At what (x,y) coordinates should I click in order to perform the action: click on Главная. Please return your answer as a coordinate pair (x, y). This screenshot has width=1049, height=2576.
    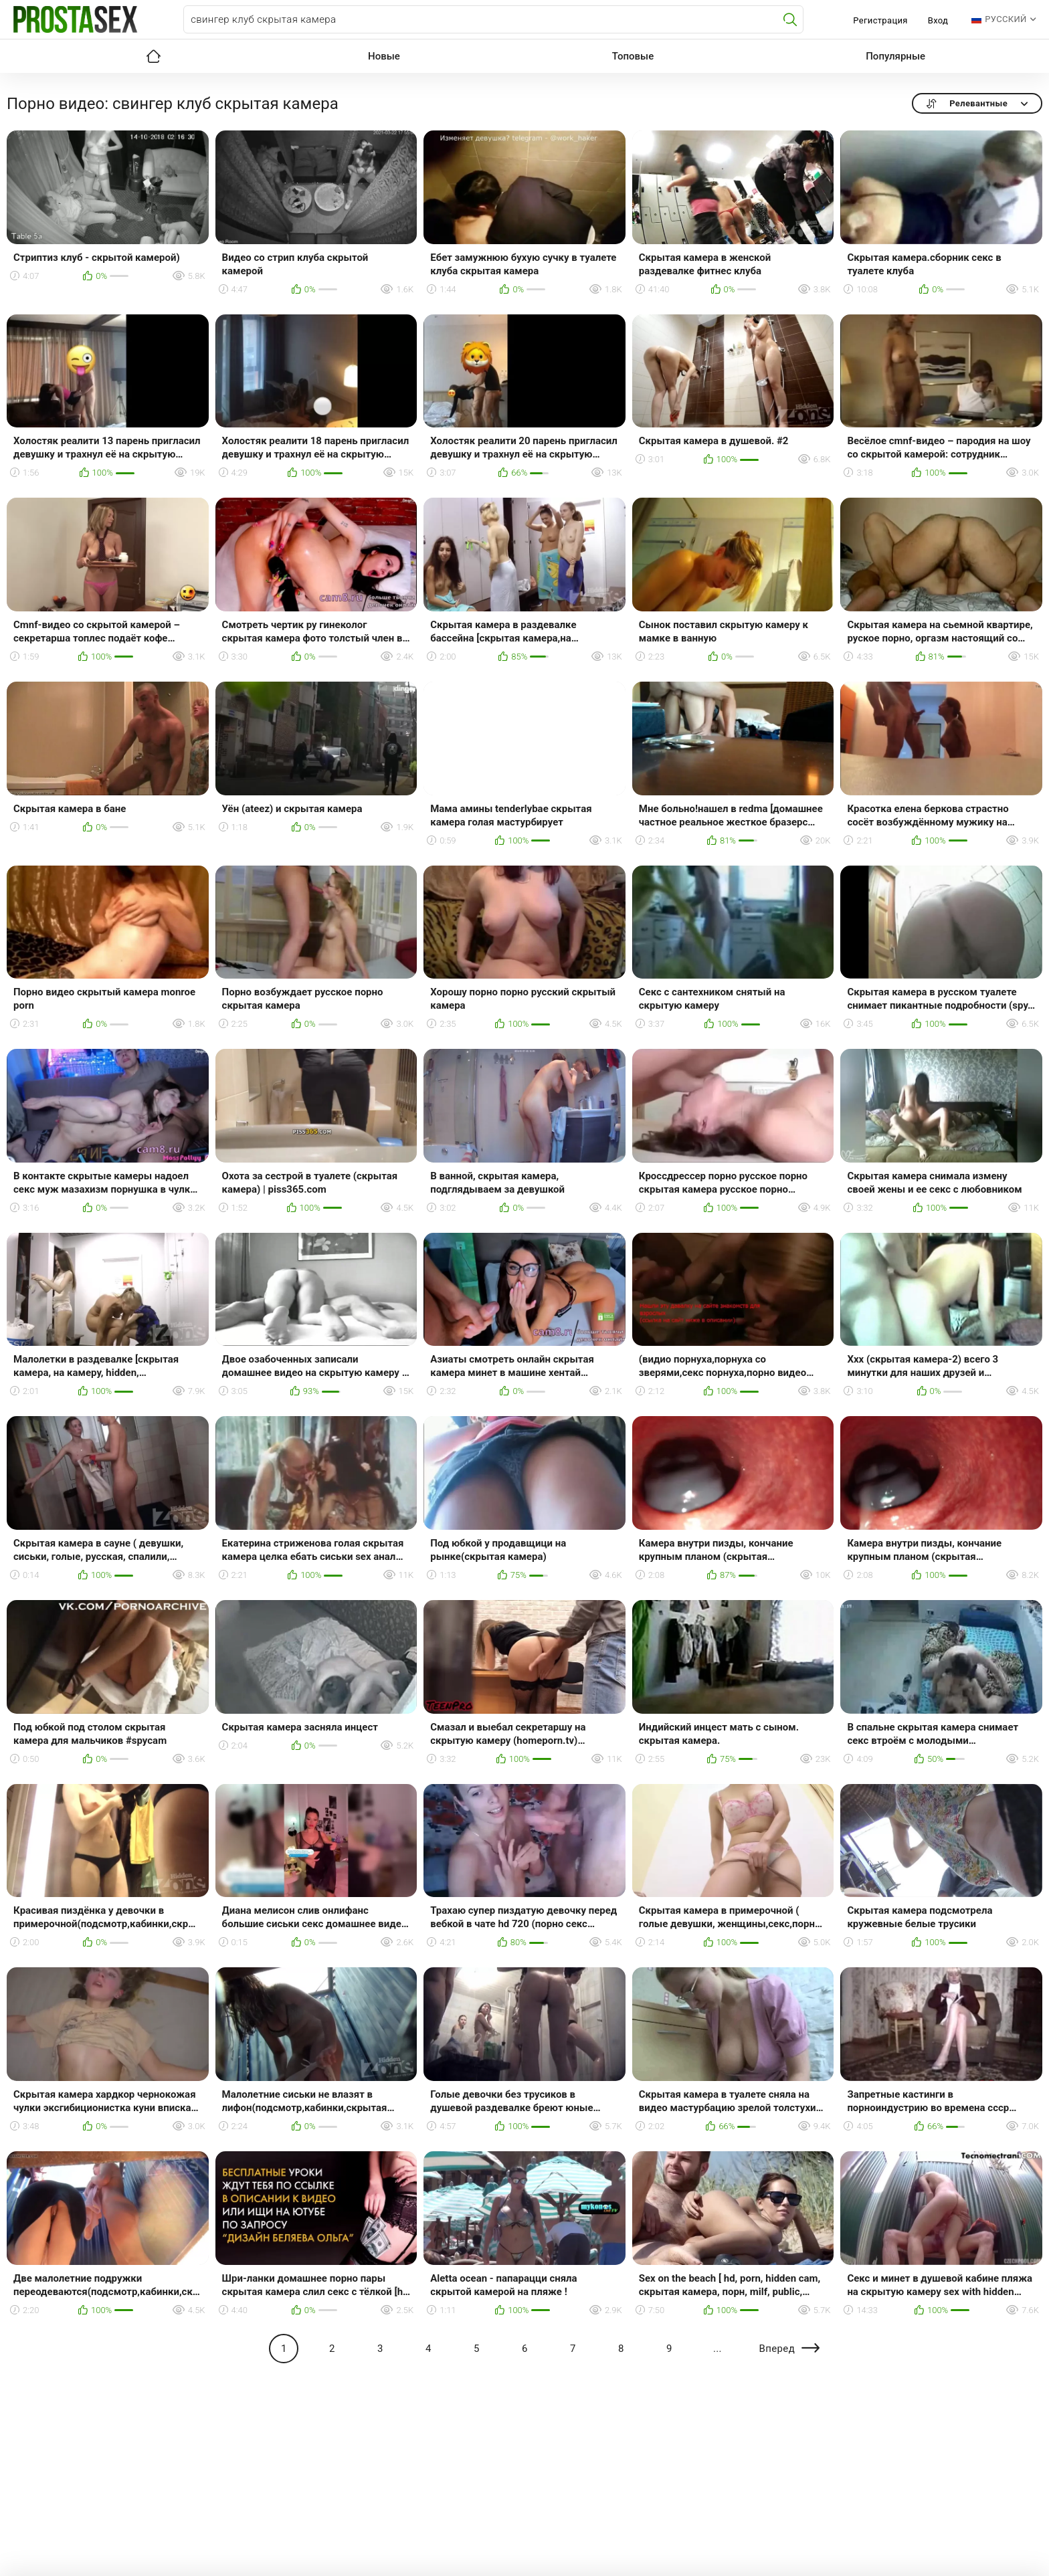
    Looking at the image, I should click on (153, 56).